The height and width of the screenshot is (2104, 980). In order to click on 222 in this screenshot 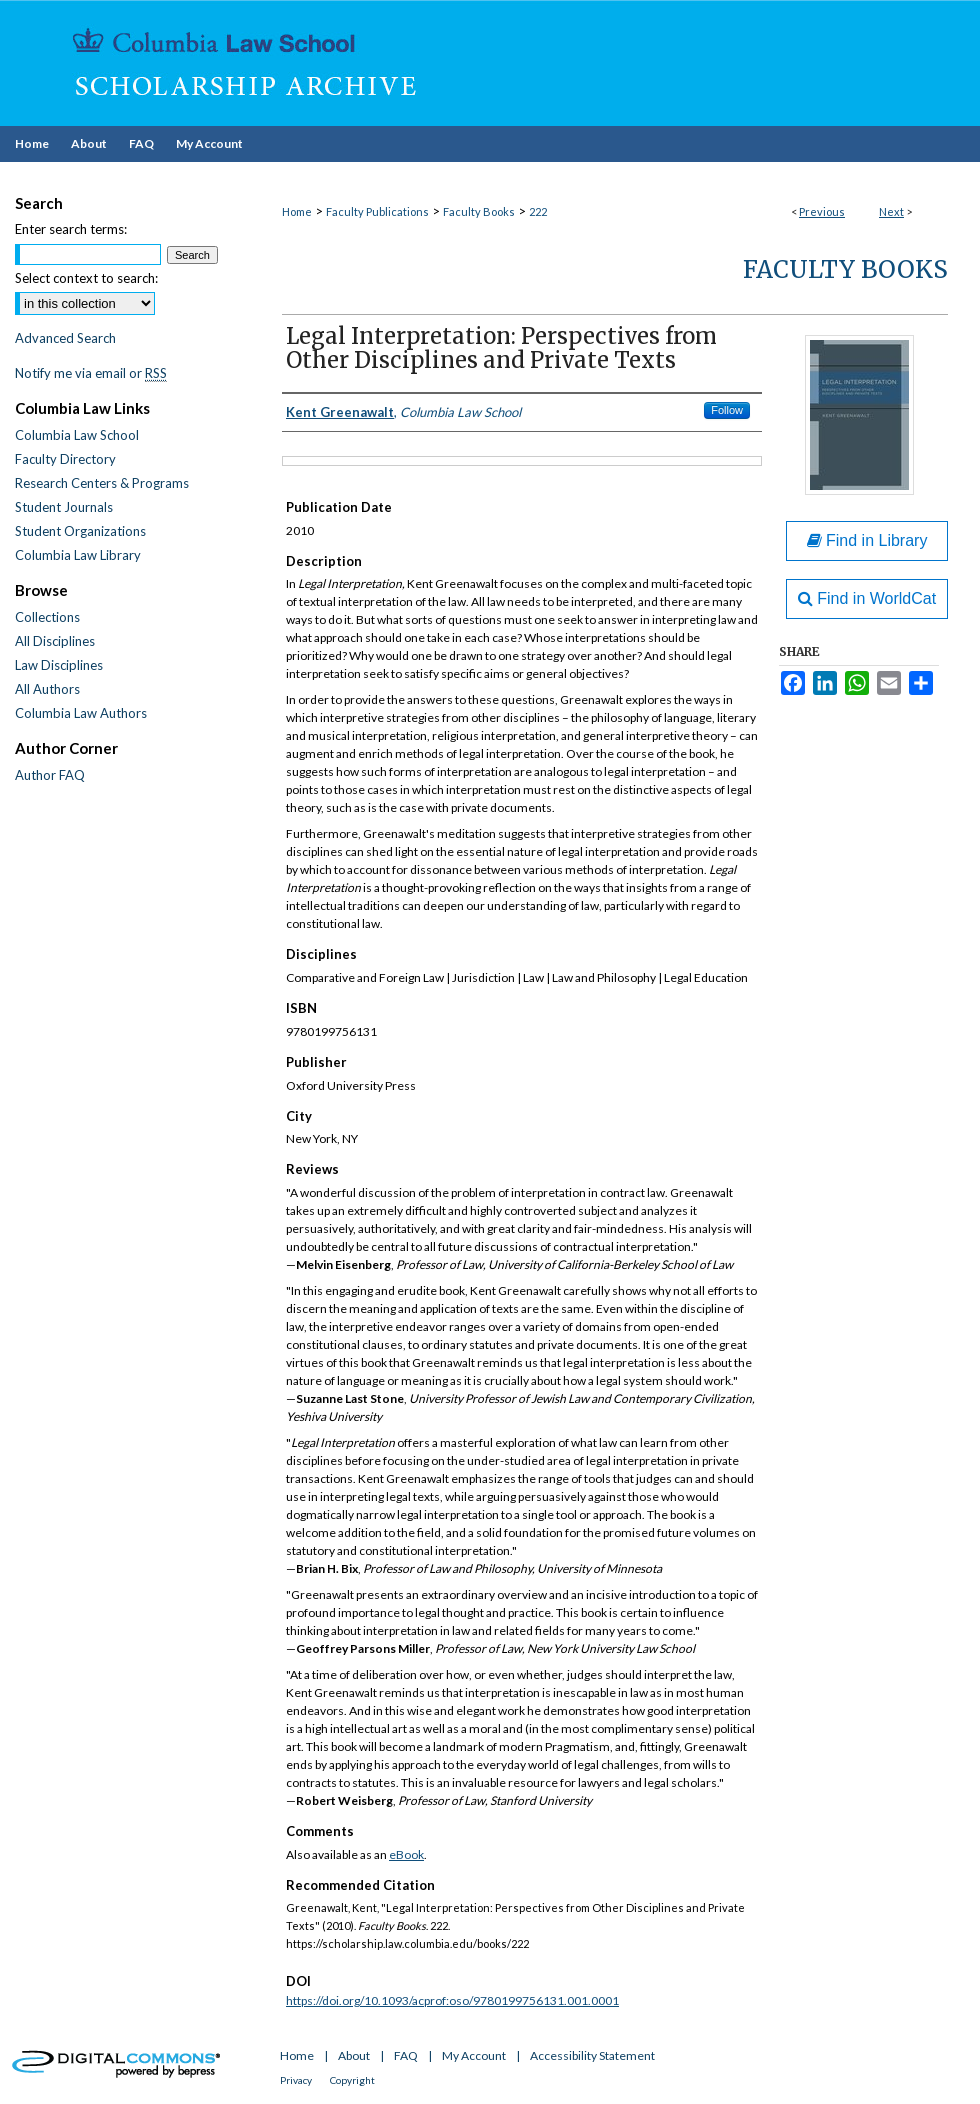, I will do `click(538, 211)`.